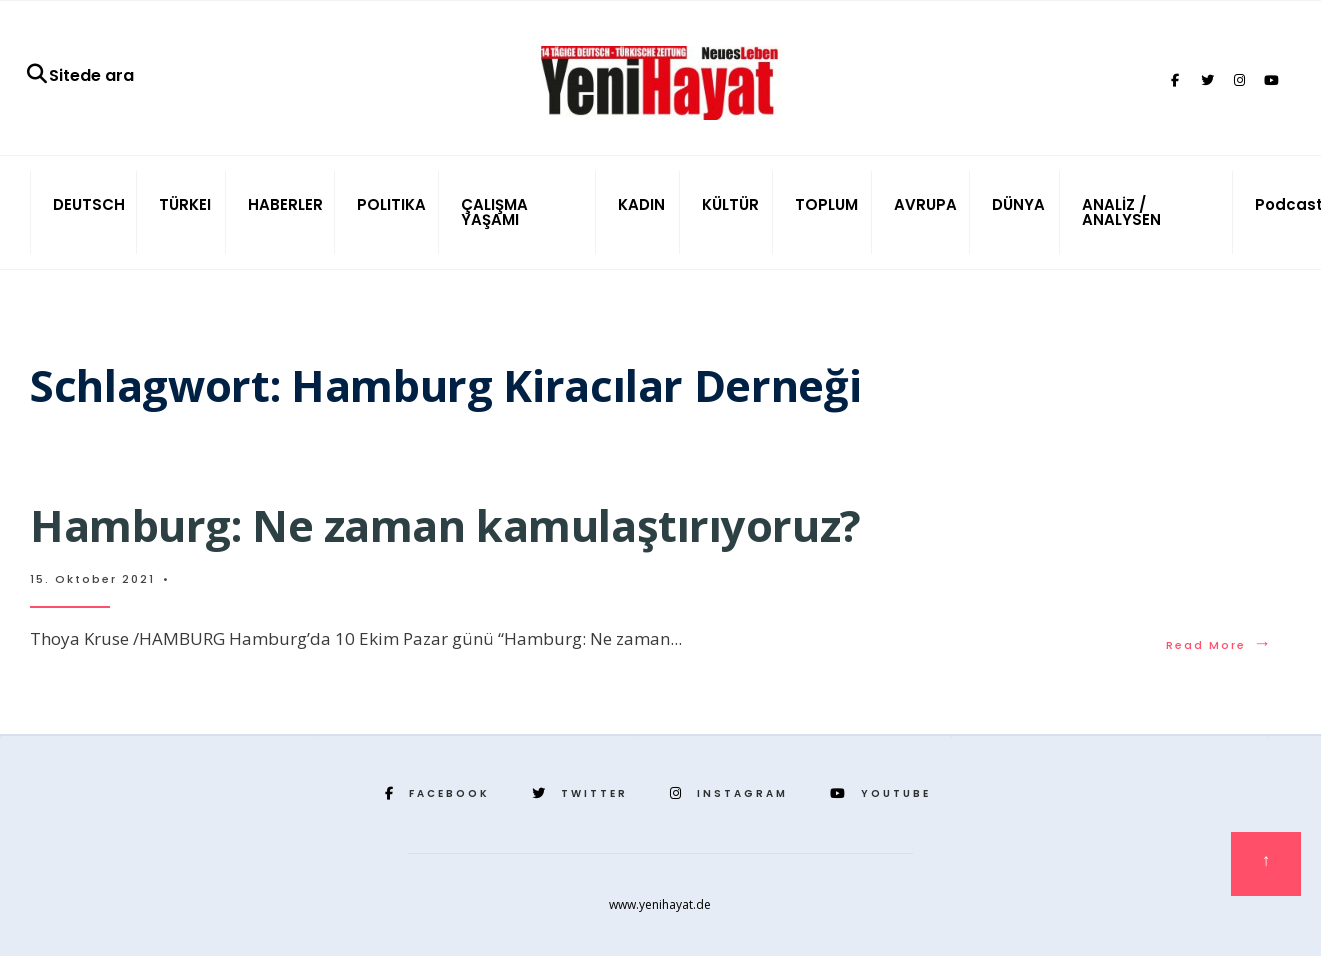 This screenshot has height=956, width=1321. I want to click on ANALİZ / ANALYSEN, so click(1121, 212).